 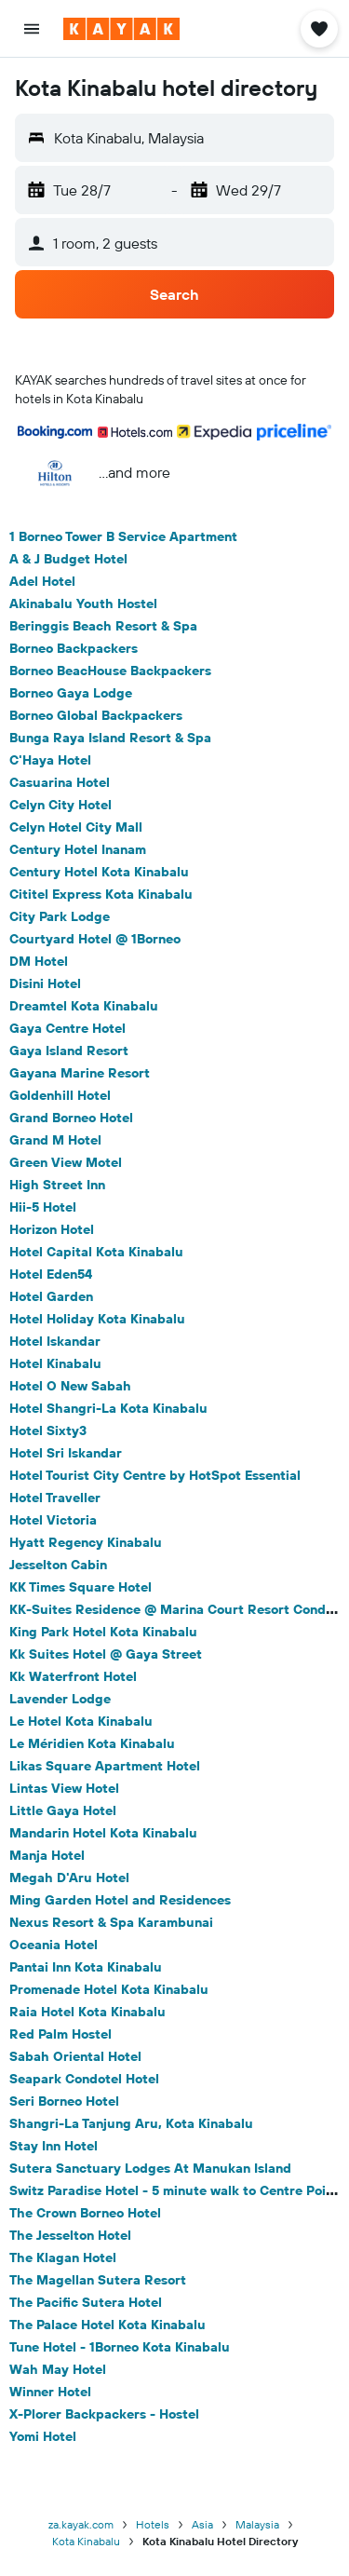 What do you see at coordinates (85, 2212) in the screenshot?
I see `The Crown Borneo Hotel` at bounding box center [85, 2212].